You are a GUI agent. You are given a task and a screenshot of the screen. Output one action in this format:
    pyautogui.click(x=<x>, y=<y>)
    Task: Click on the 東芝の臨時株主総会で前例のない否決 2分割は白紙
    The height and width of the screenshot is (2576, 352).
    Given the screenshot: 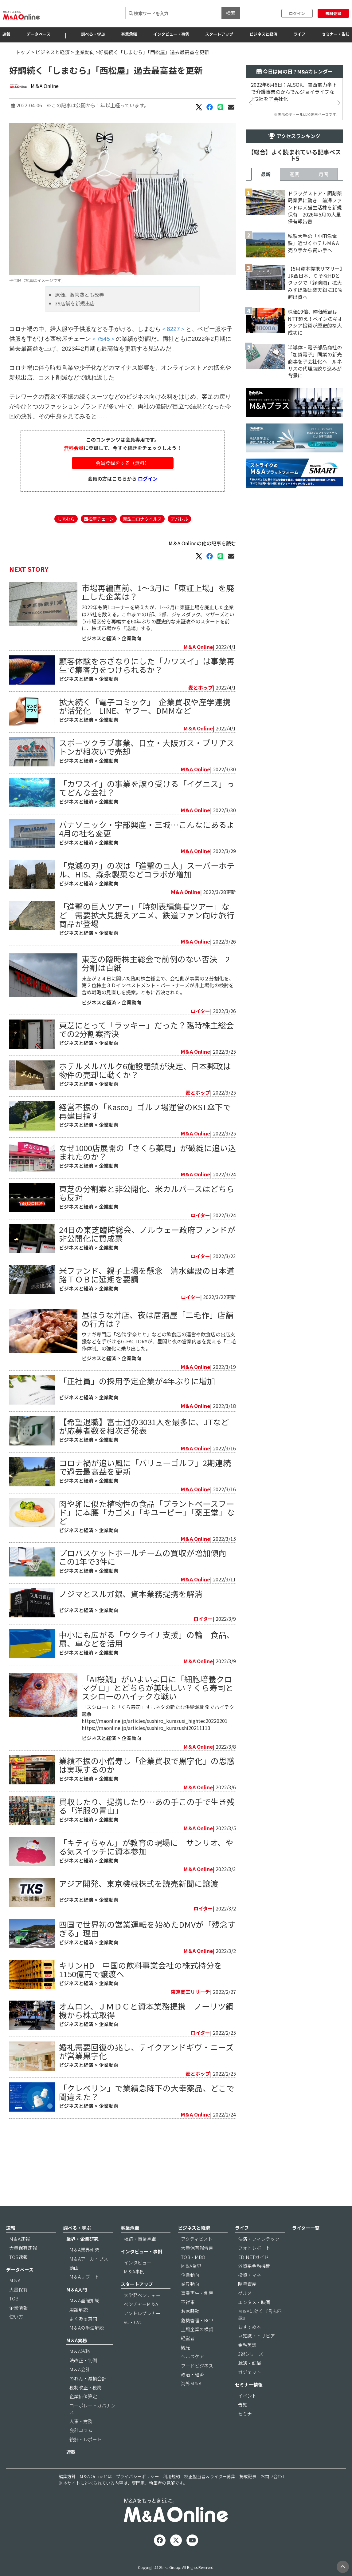 What is the action you would take?
    pyautogui.click(x=156, y=1000)
    